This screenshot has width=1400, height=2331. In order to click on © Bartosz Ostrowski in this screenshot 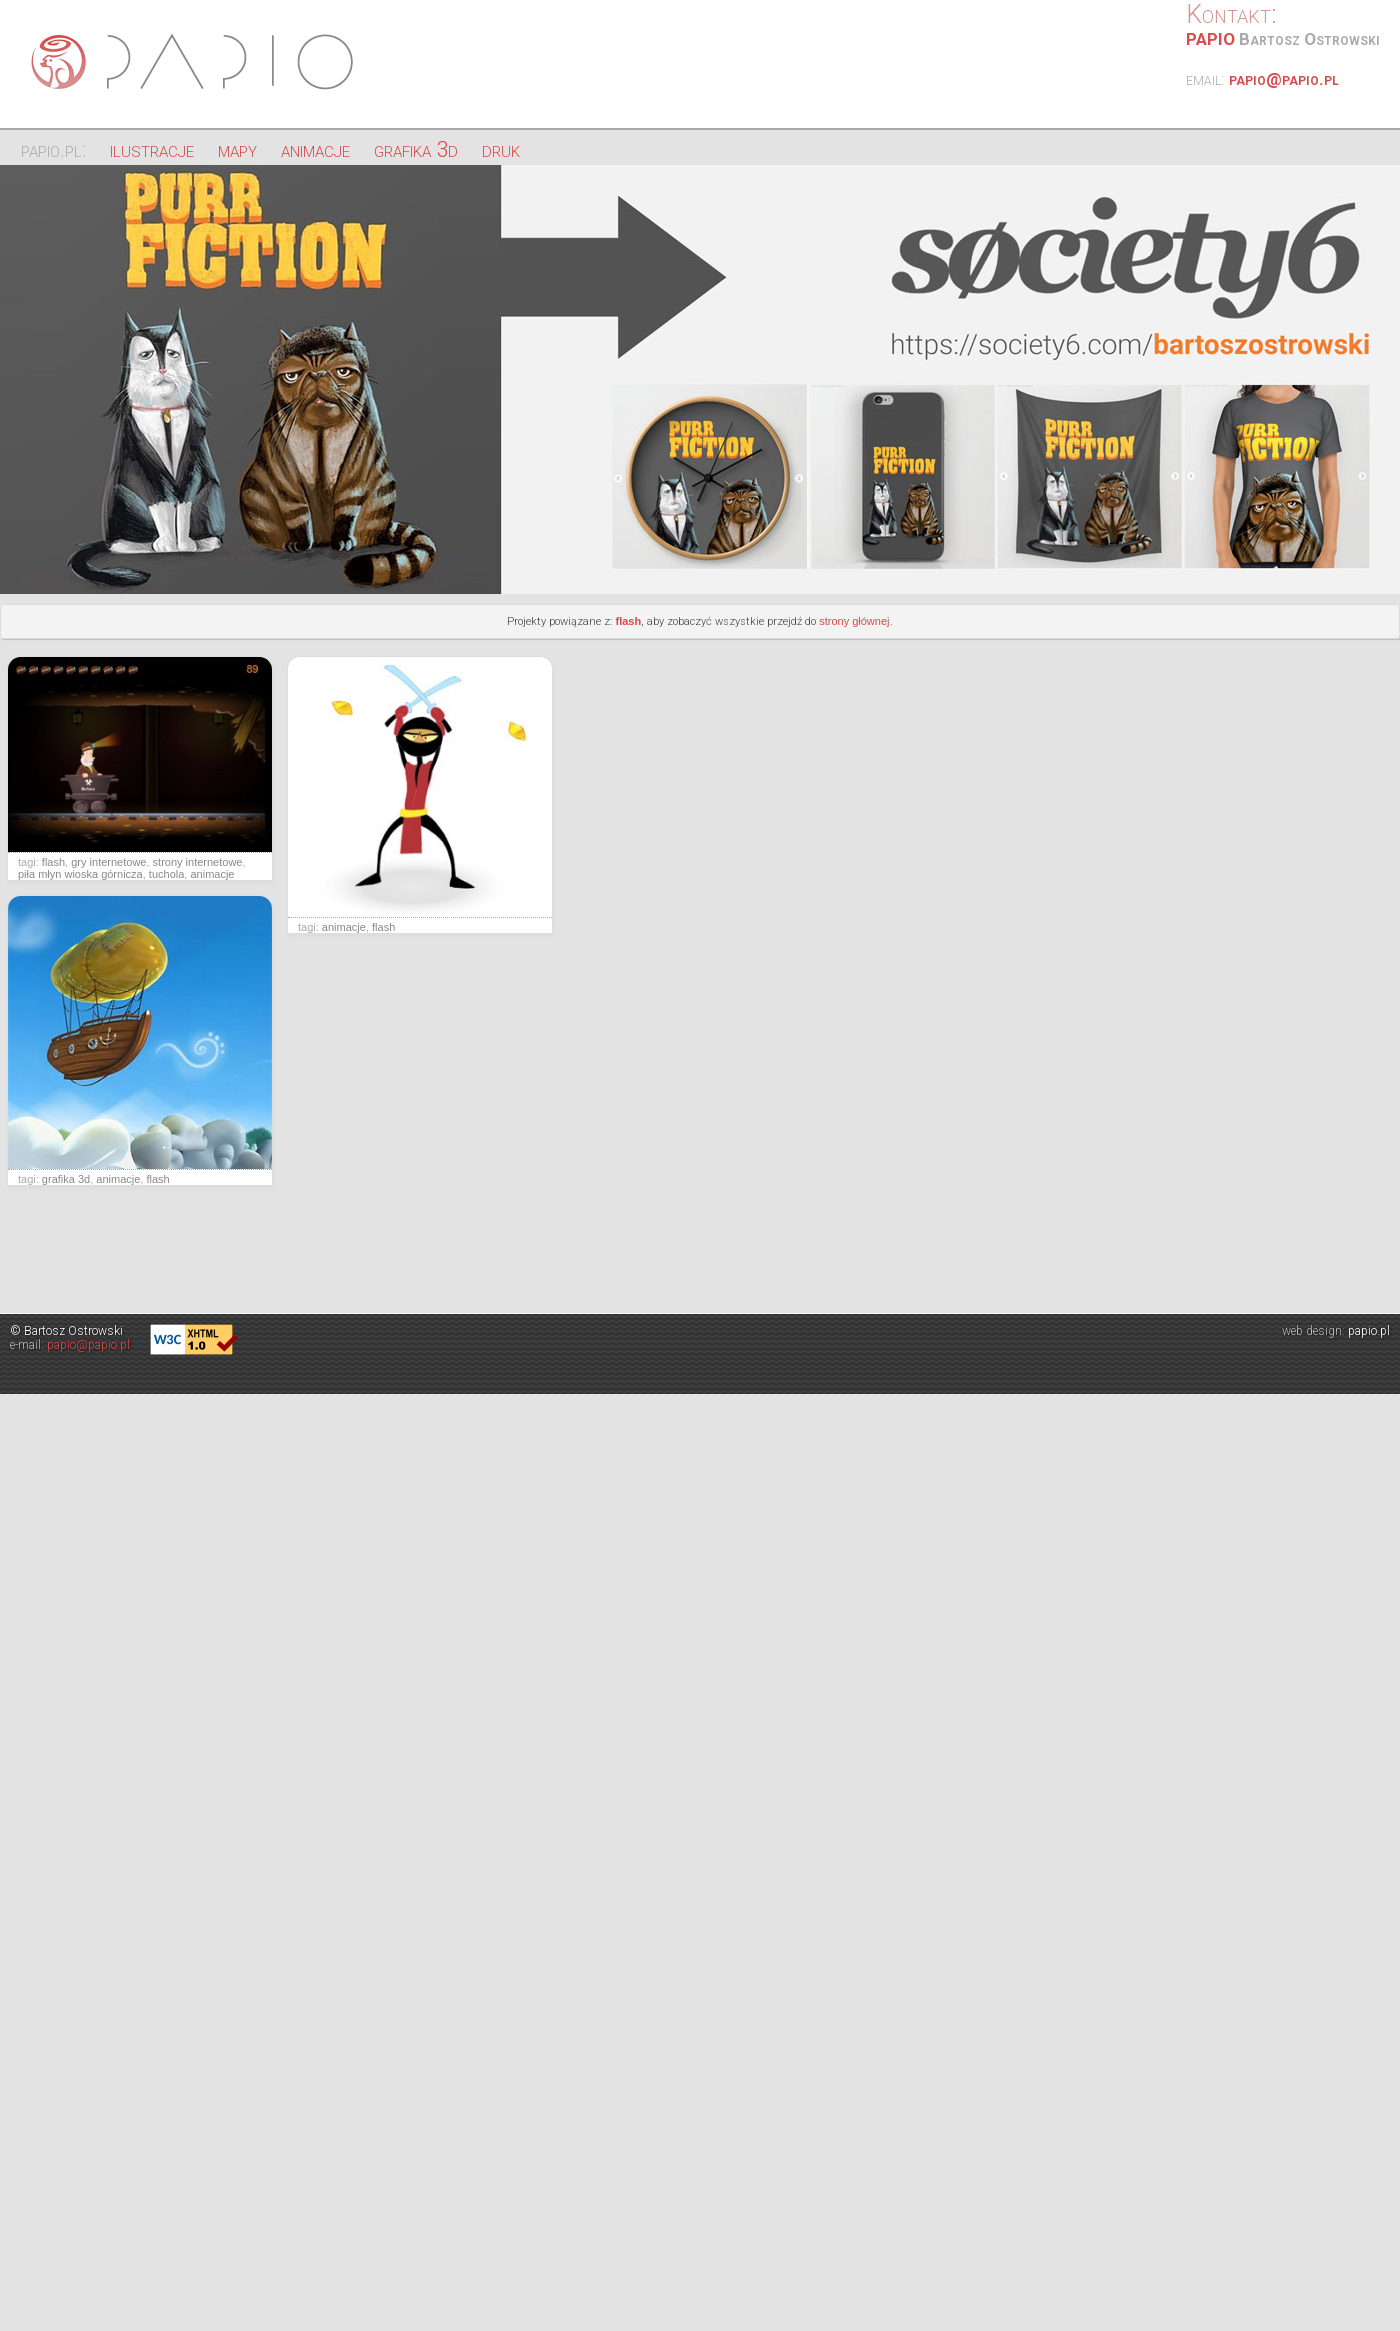, I will do `click(66, 1331)`.